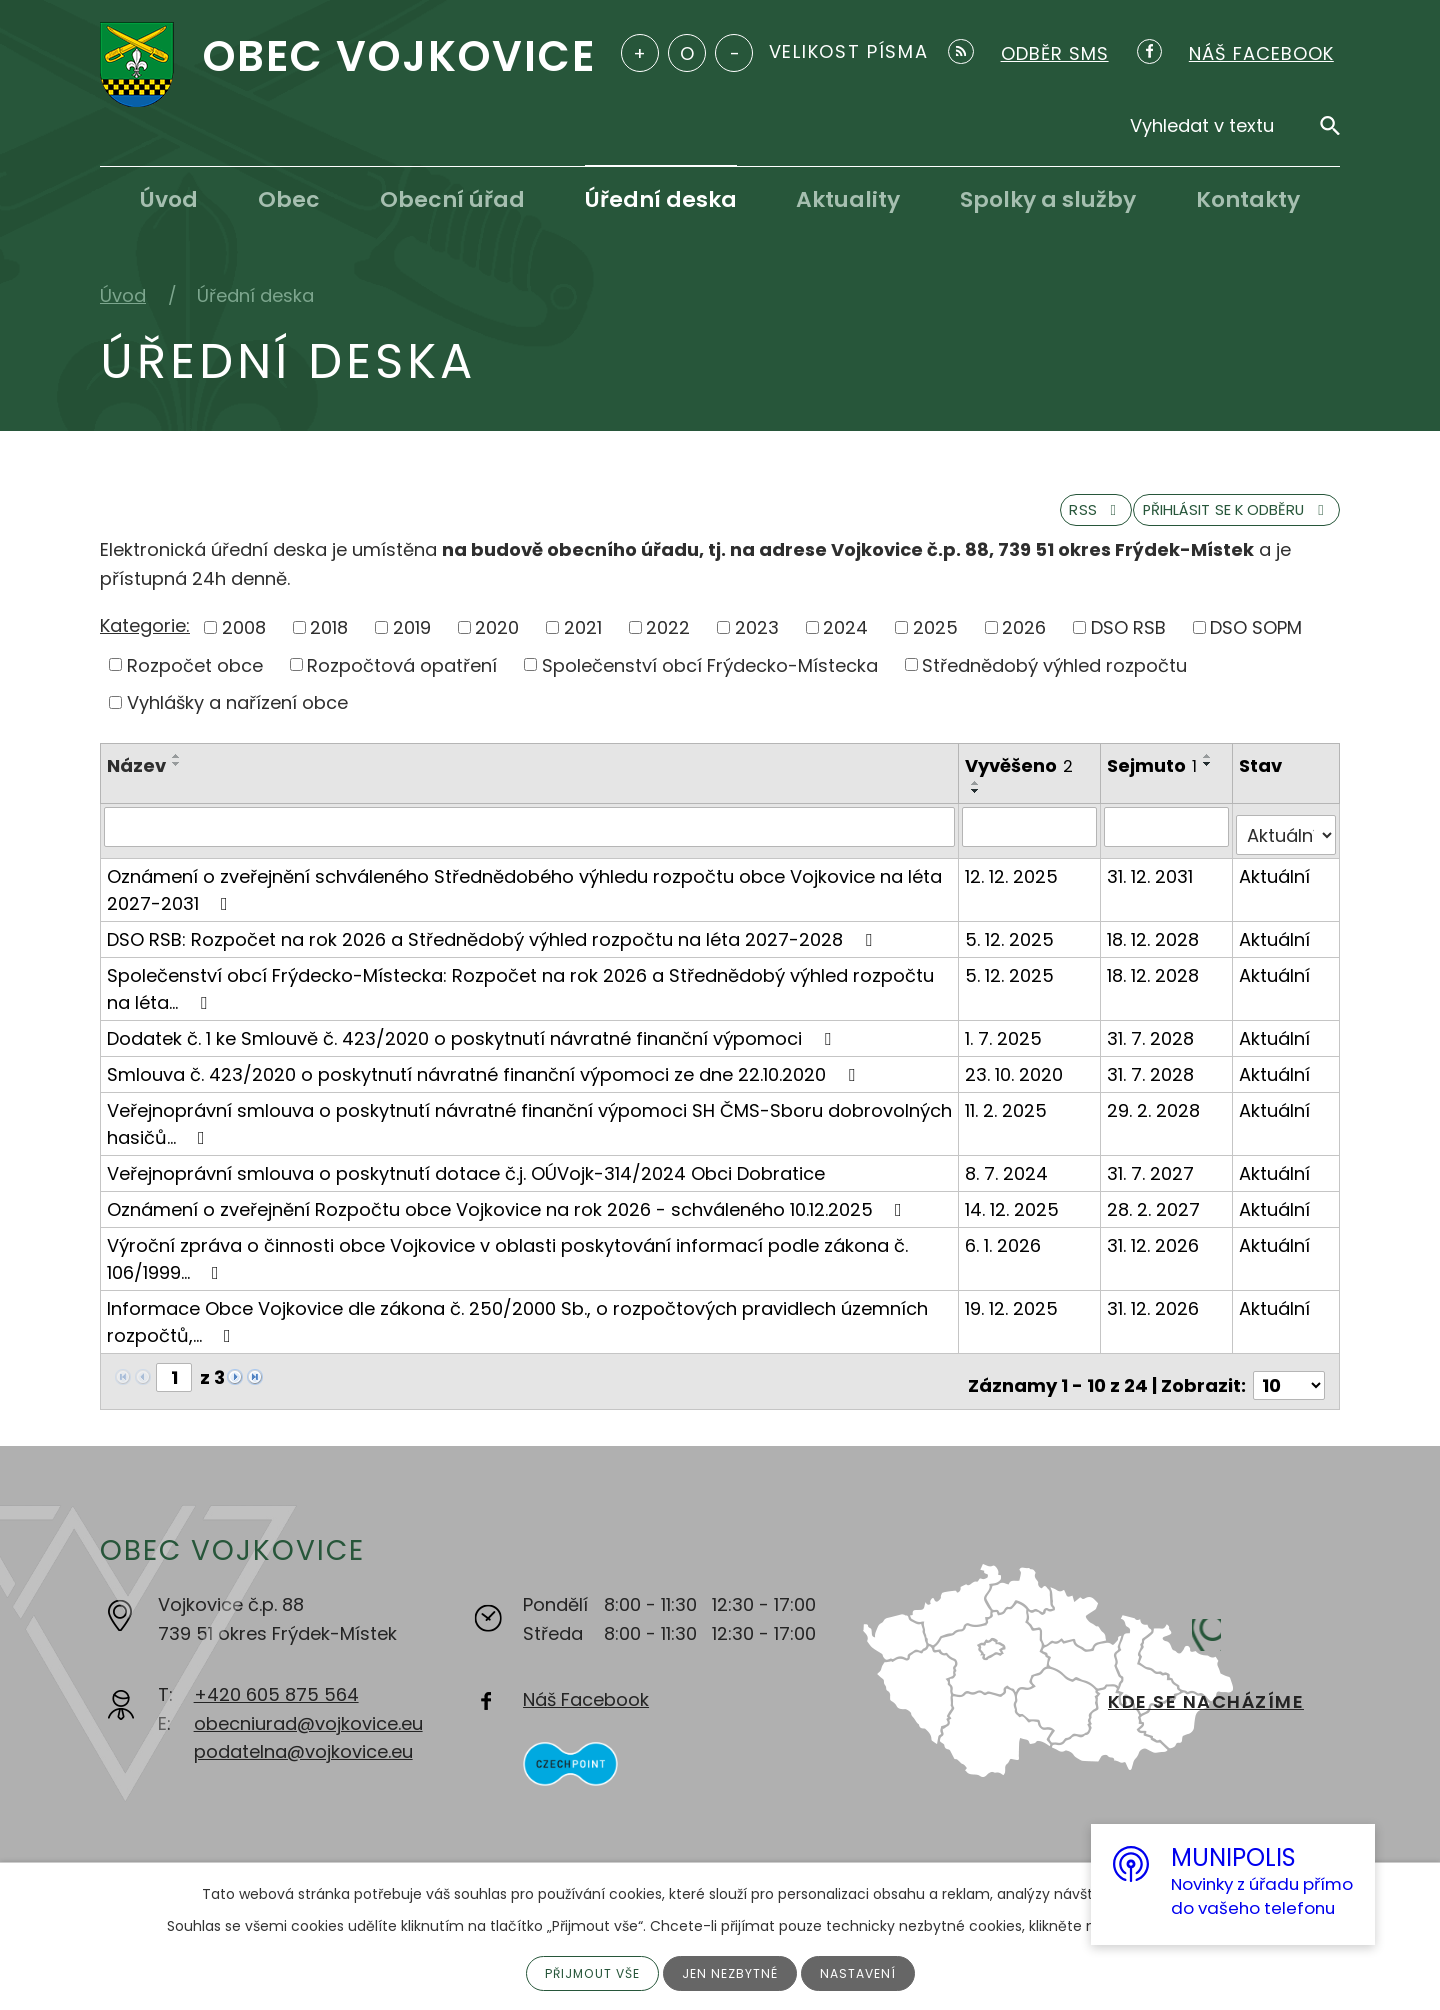 This screenshot has height=2010, width=1440. What do you see at coordinates (1210, 773) in the screenshot?
I see `[Seřadit podle Sejmuto vzestupně]` at bounding box center [1210, 773].